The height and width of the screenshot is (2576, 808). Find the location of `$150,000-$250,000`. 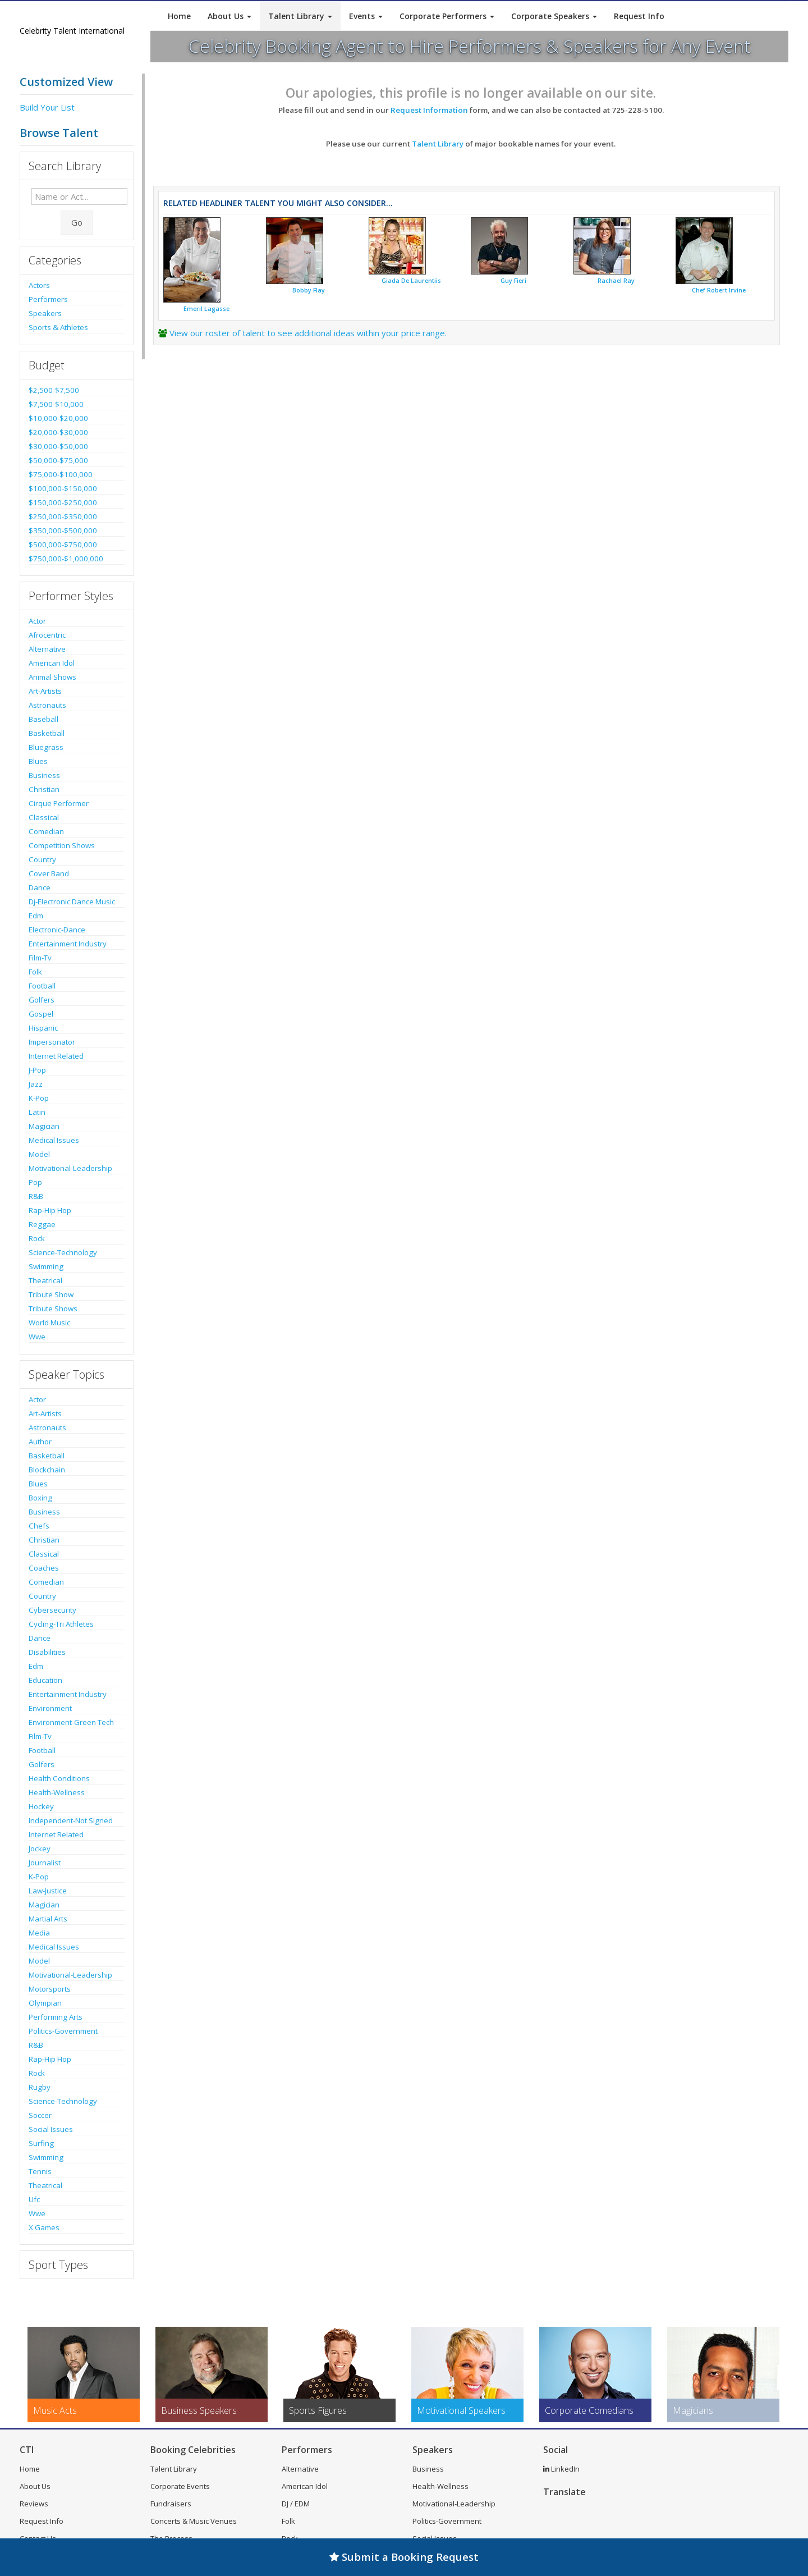

$150,000-$250,000 is located at coordinates (63, 502).